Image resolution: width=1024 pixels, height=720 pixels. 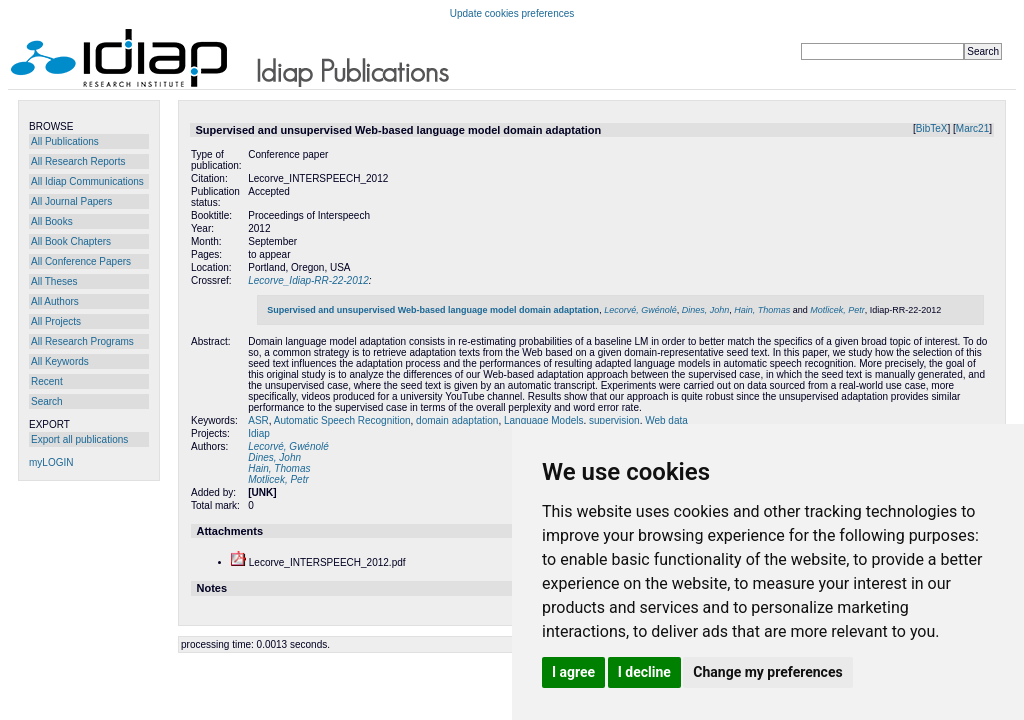 What do you see at coordinates (666, 420) in the screenshot?
I see `Web data` at bounding box center [666, 420].